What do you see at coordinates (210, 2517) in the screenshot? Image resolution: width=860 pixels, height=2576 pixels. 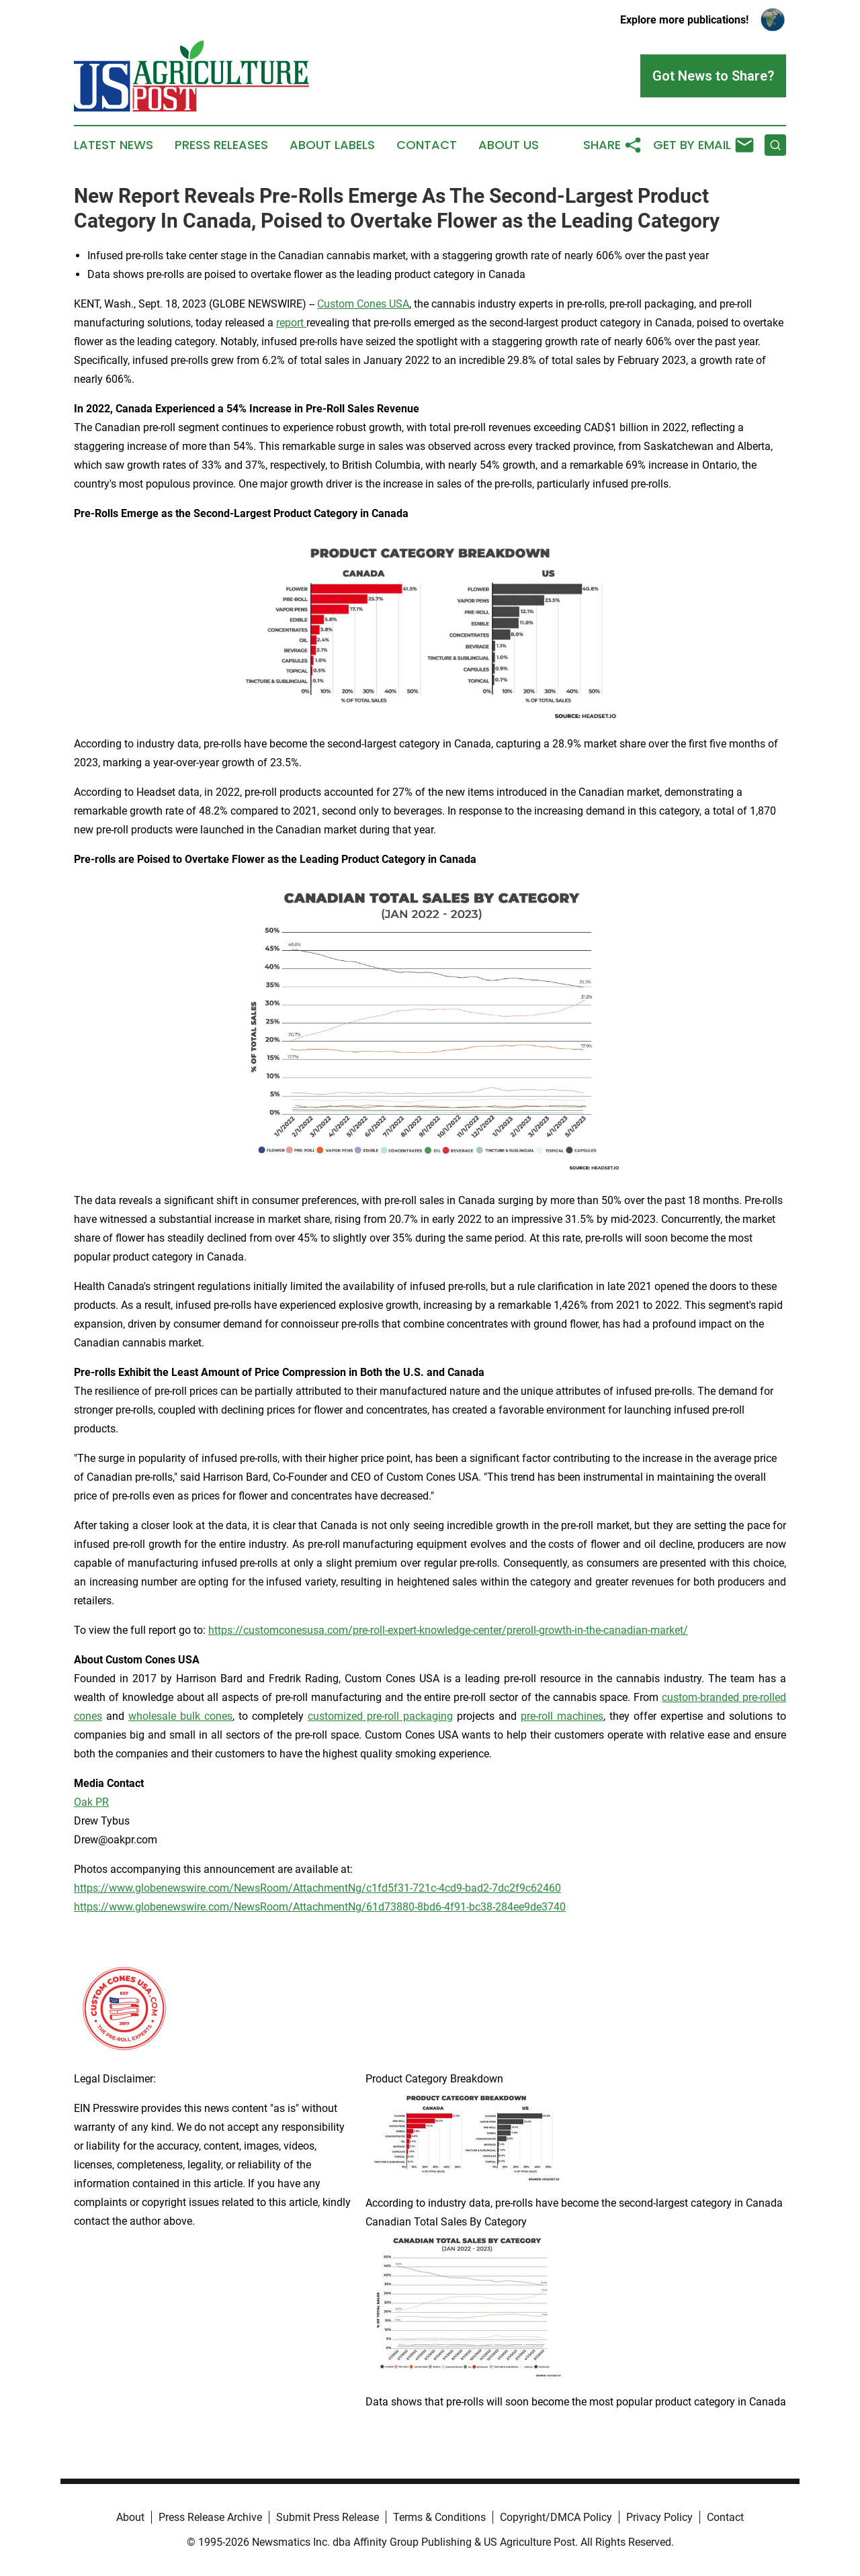 I see `Press Release Archive` at bounding box center [210, 2517].